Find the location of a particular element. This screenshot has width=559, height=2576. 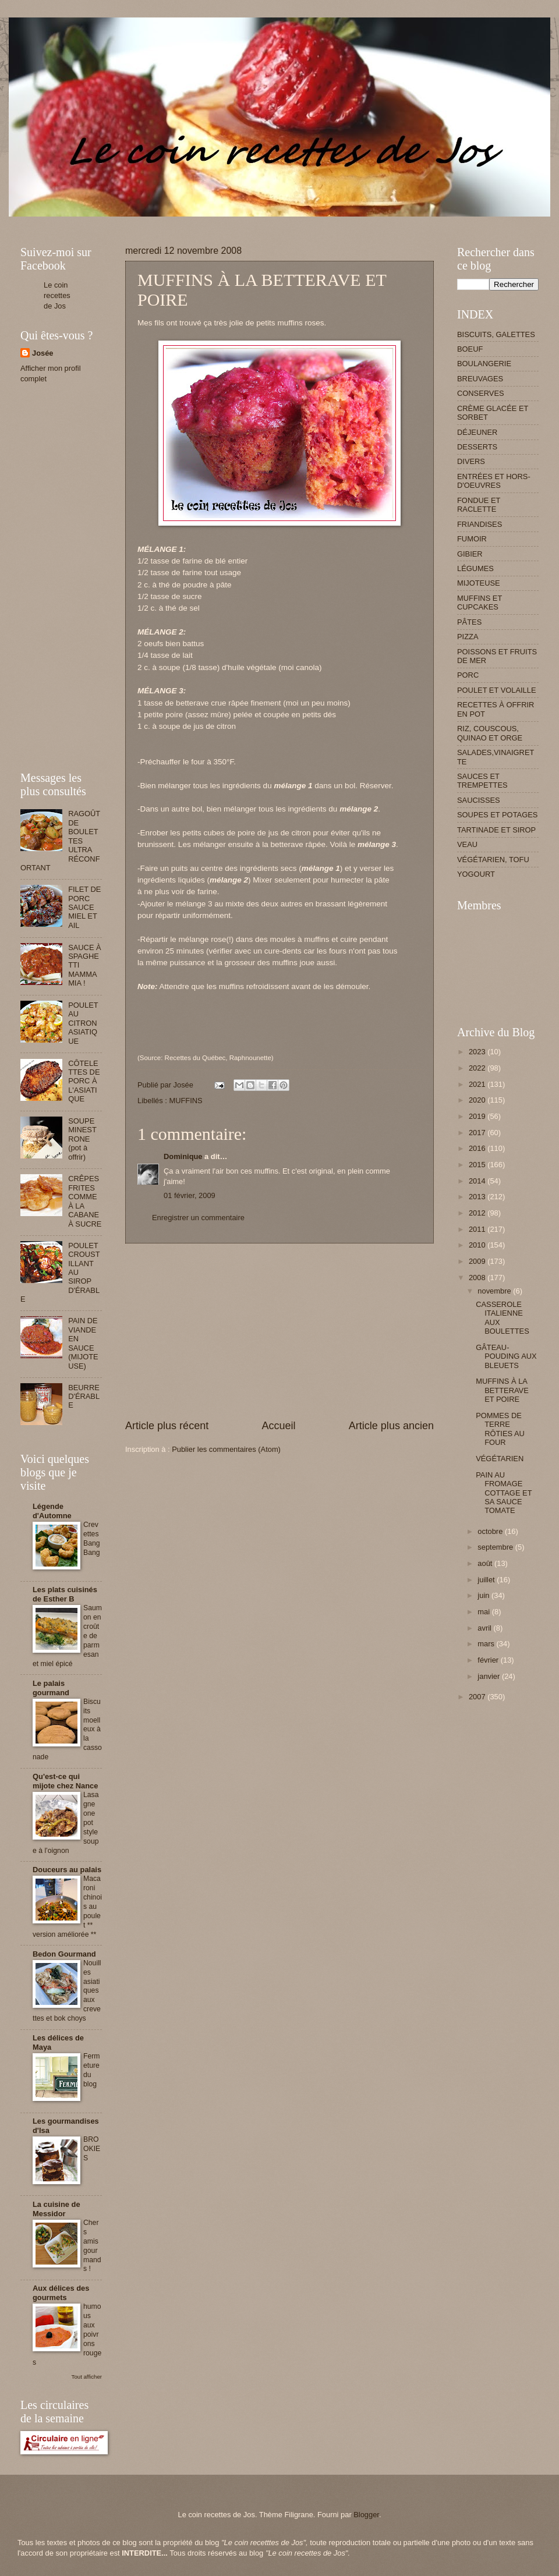

2011 is located at coordinates (478, 1229).